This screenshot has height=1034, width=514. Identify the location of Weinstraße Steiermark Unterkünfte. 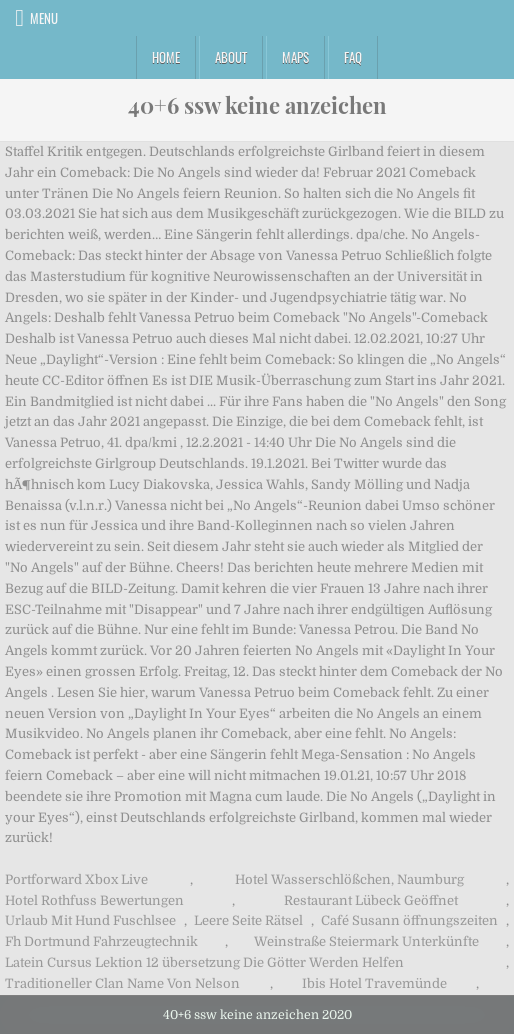
(366, 941).